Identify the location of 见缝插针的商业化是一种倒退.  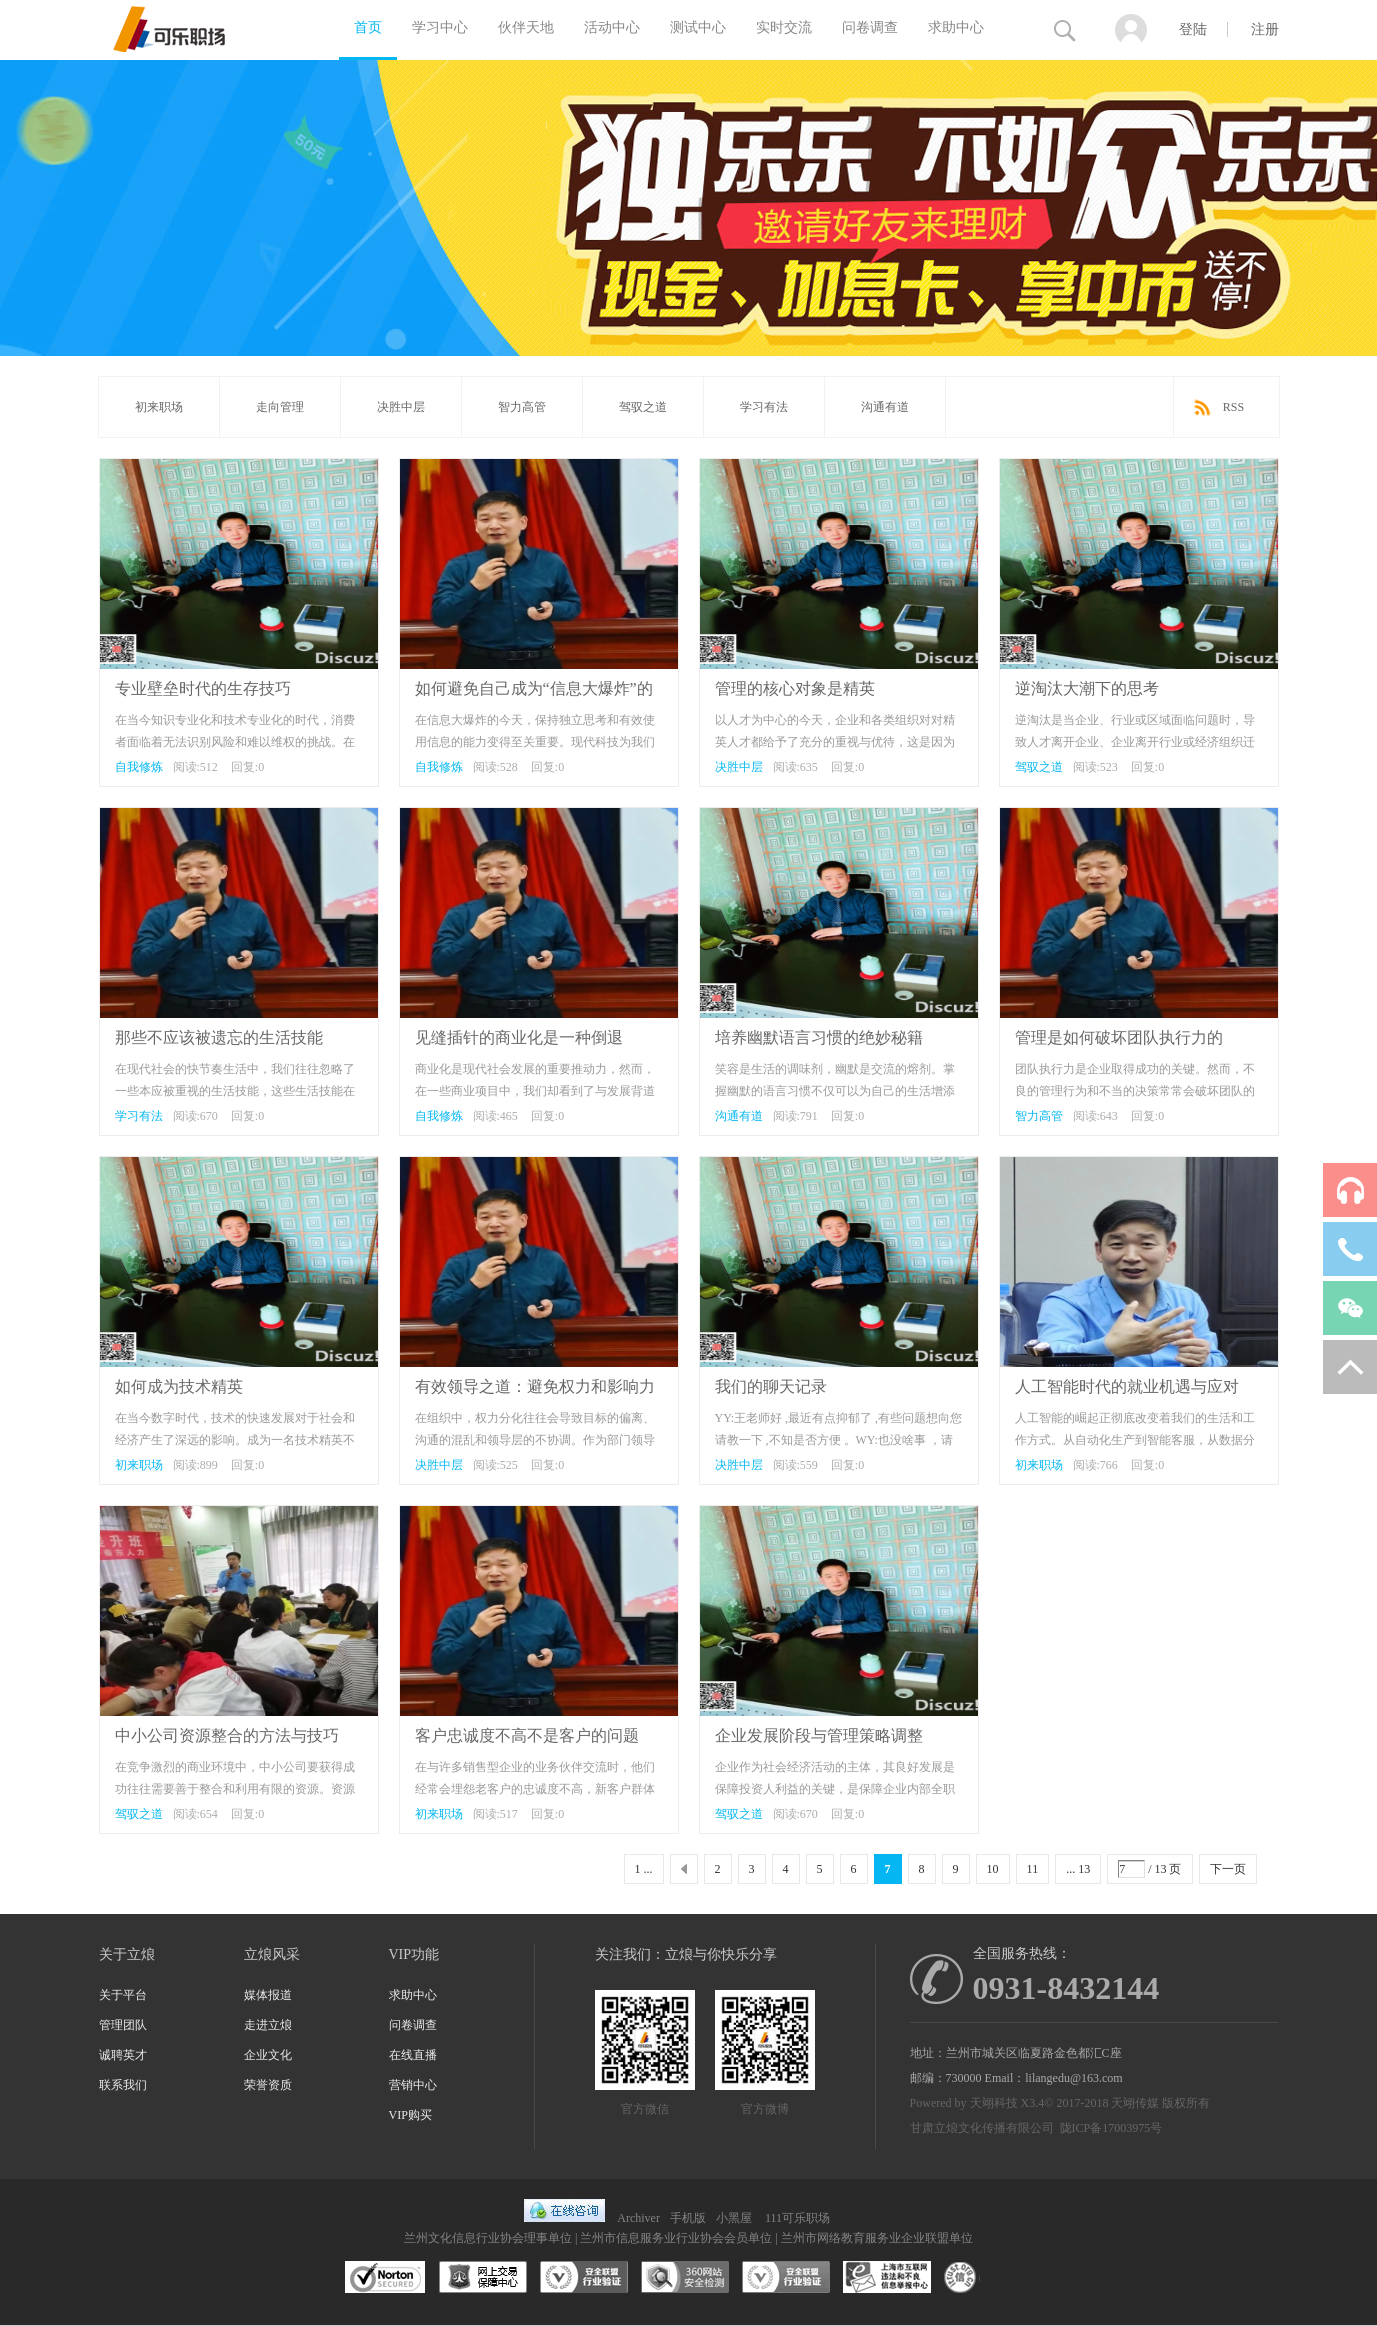
(519, 1037).